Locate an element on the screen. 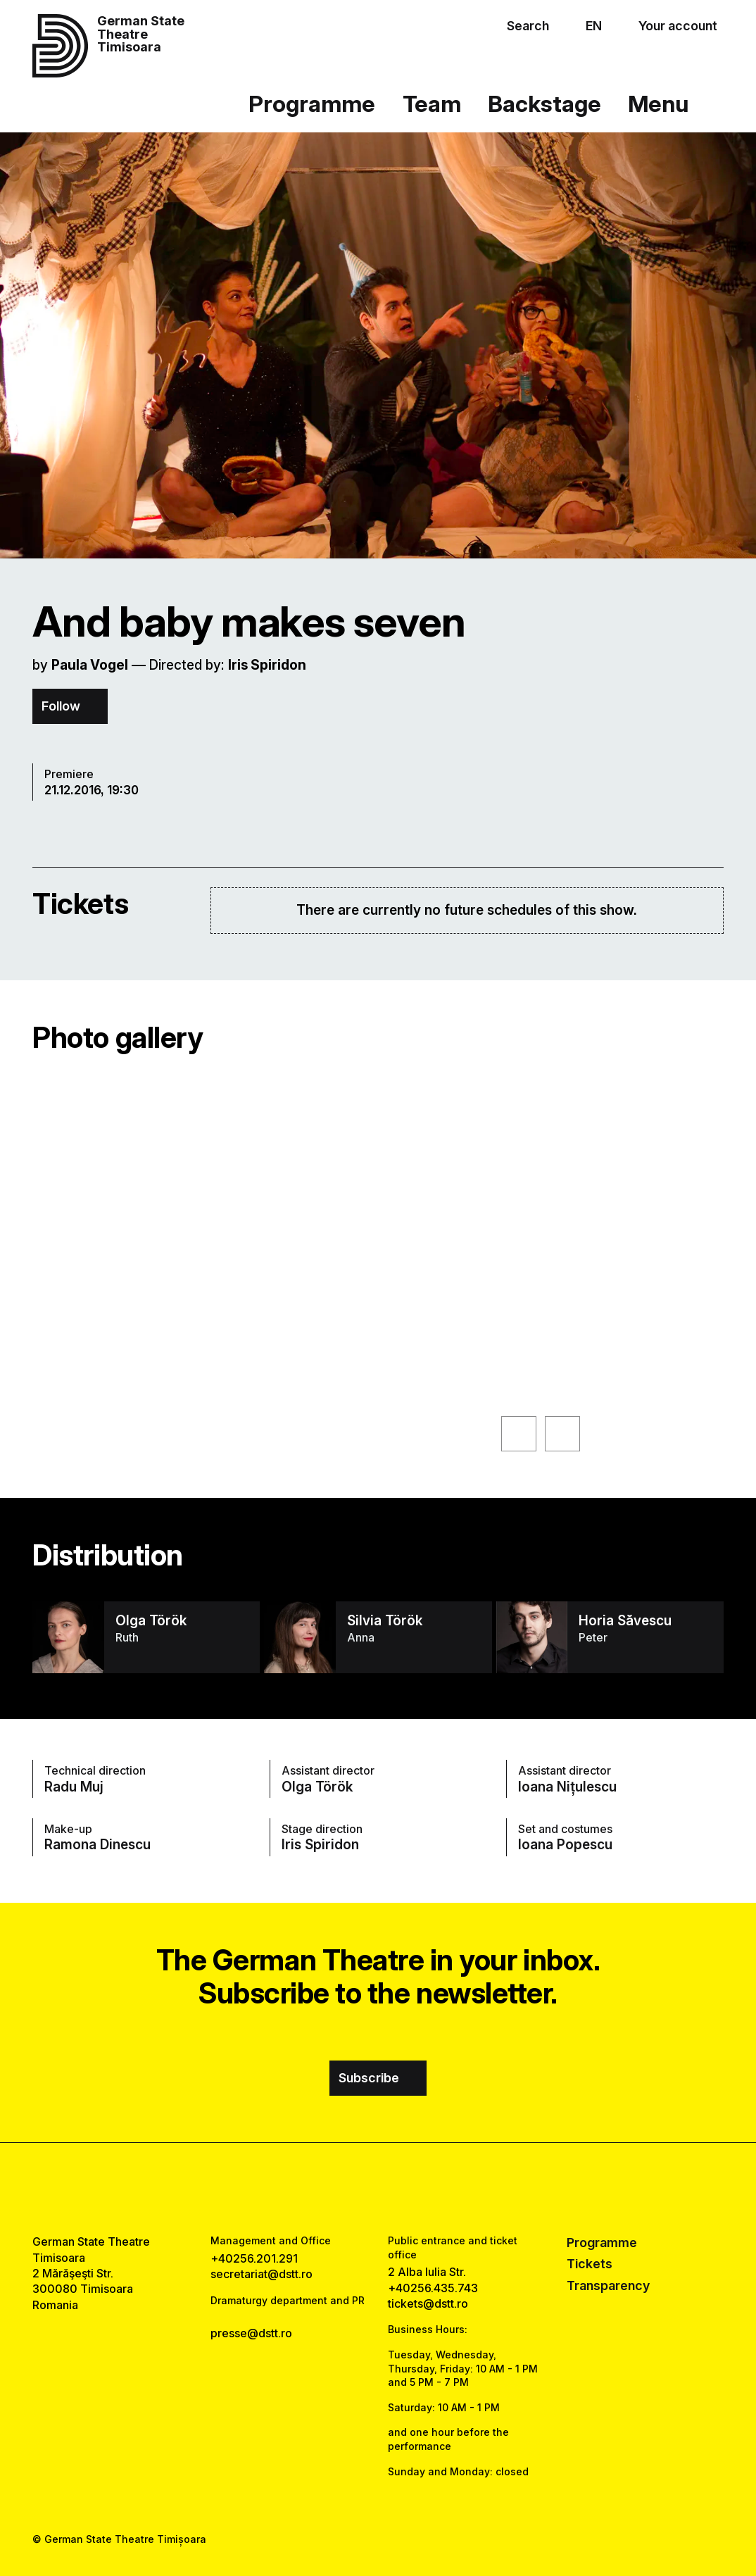  [tiktok link] is located at coordinates (418, 2188).